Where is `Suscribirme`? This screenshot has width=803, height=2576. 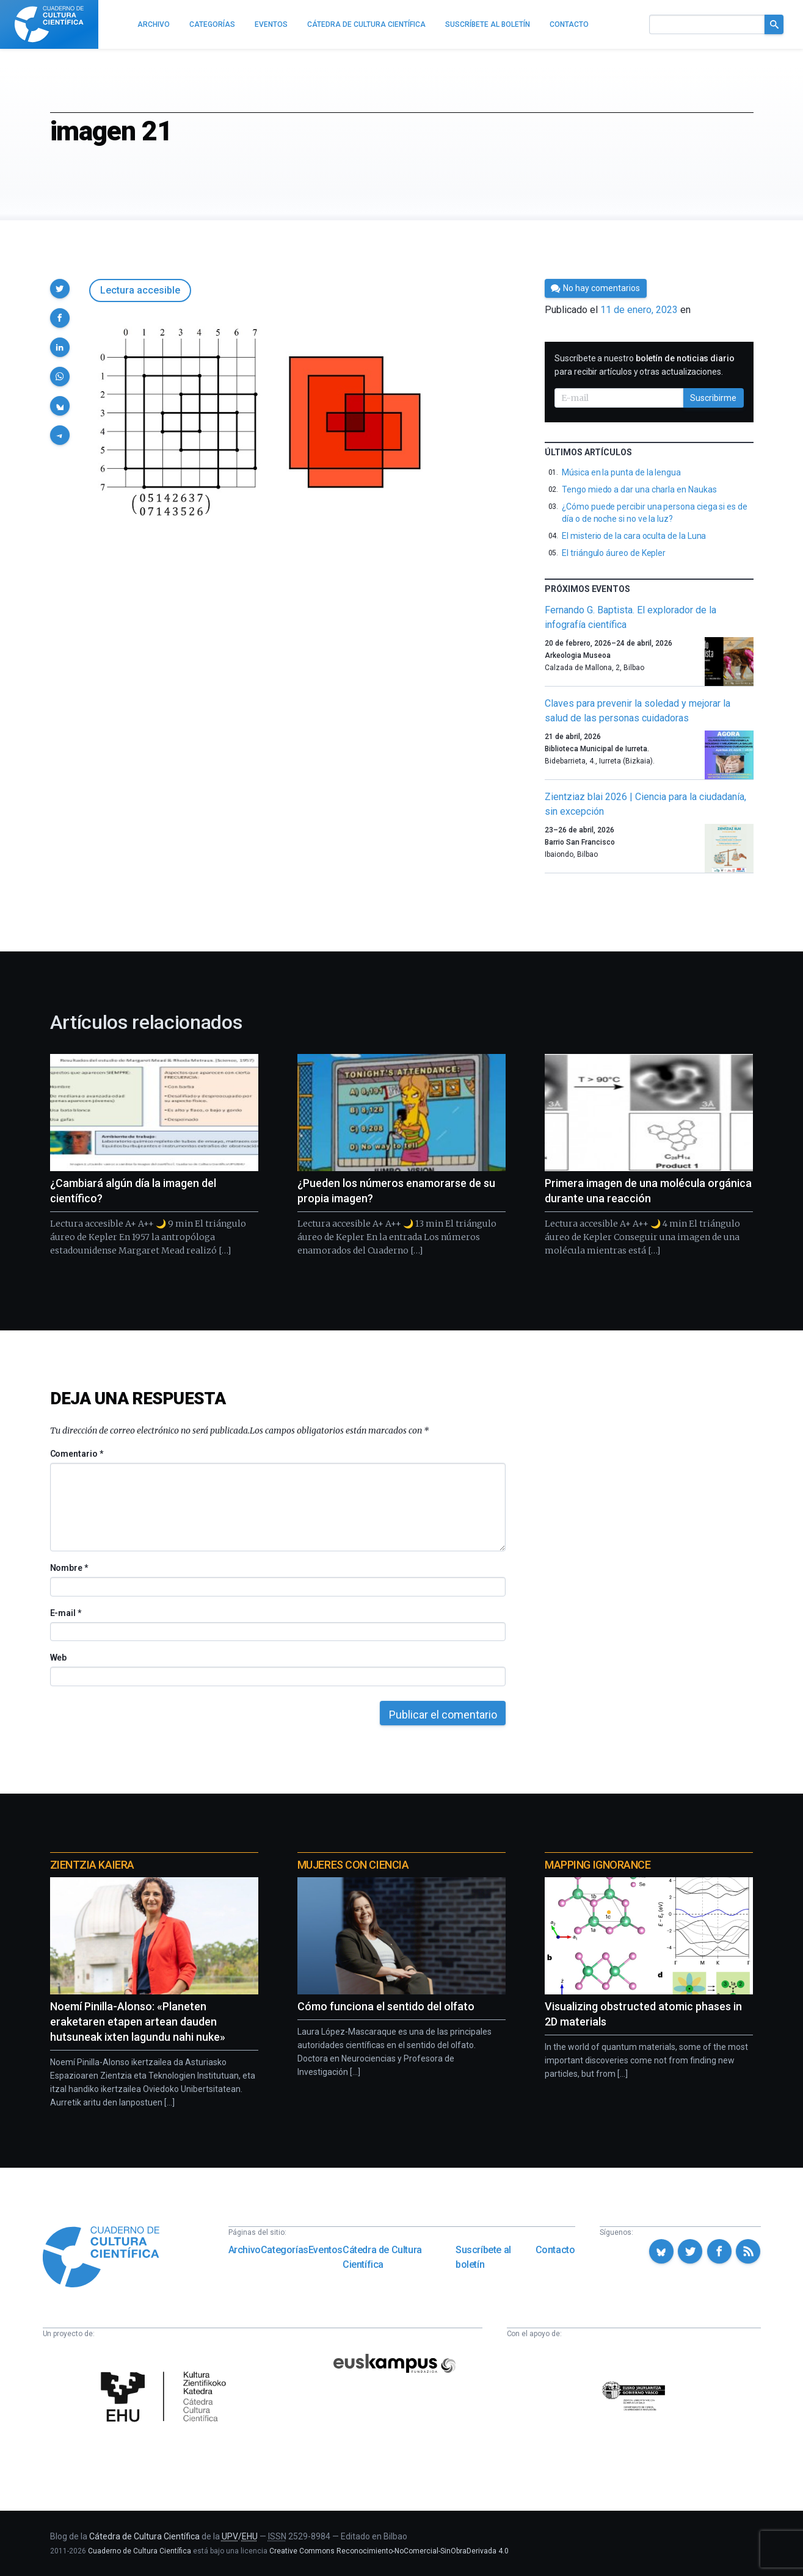
Suscribirme is located at coordinates (713, 398).